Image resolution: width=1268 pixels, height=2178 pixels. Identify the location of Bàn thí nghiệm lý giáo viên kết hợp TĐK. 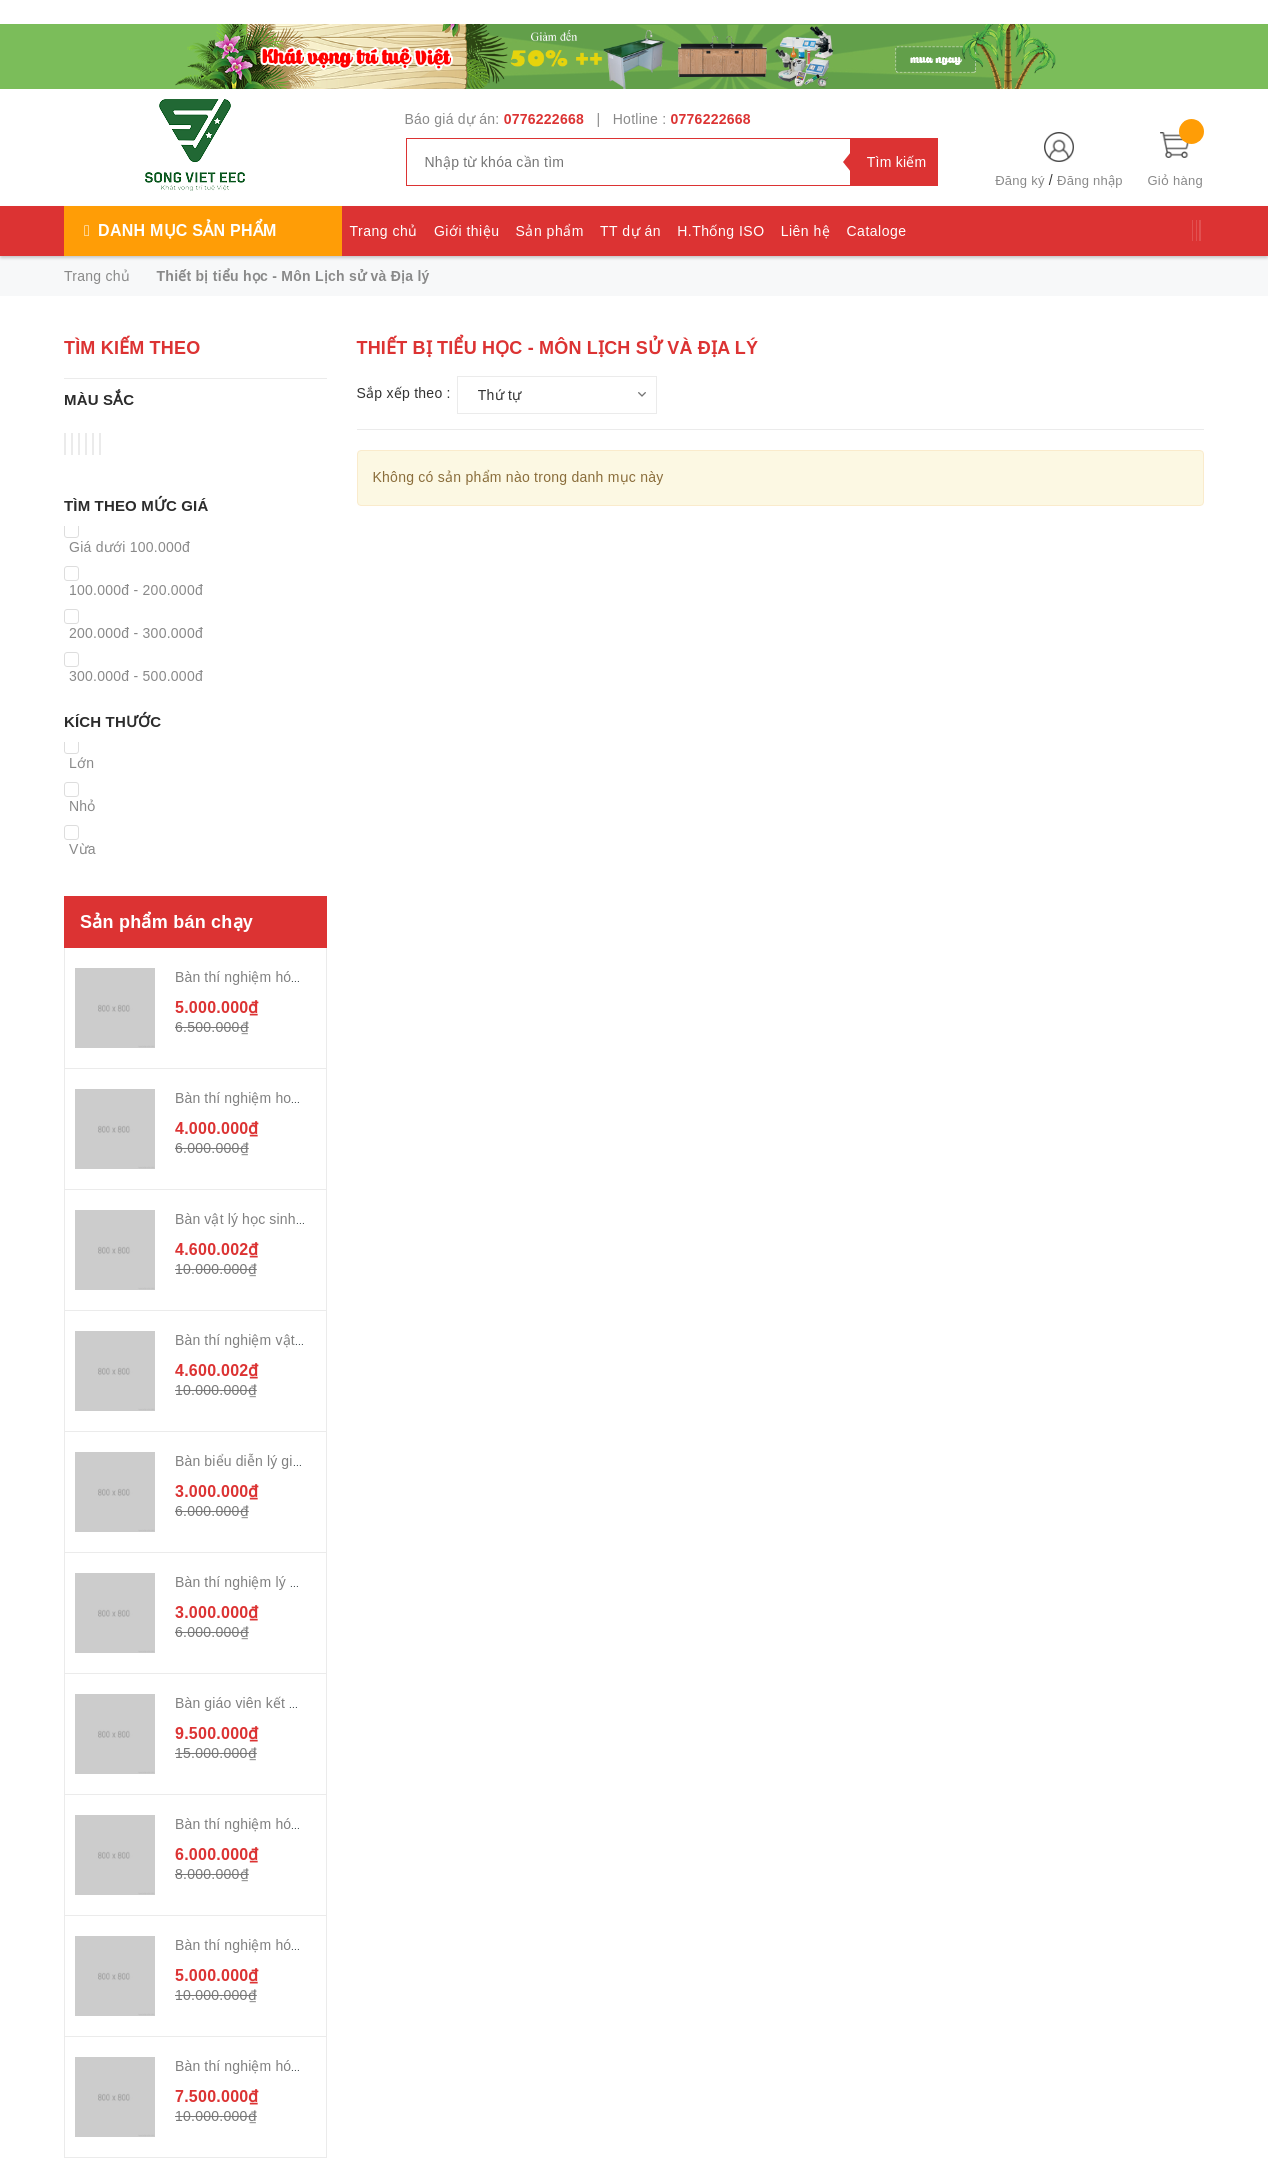
(303, 1582).